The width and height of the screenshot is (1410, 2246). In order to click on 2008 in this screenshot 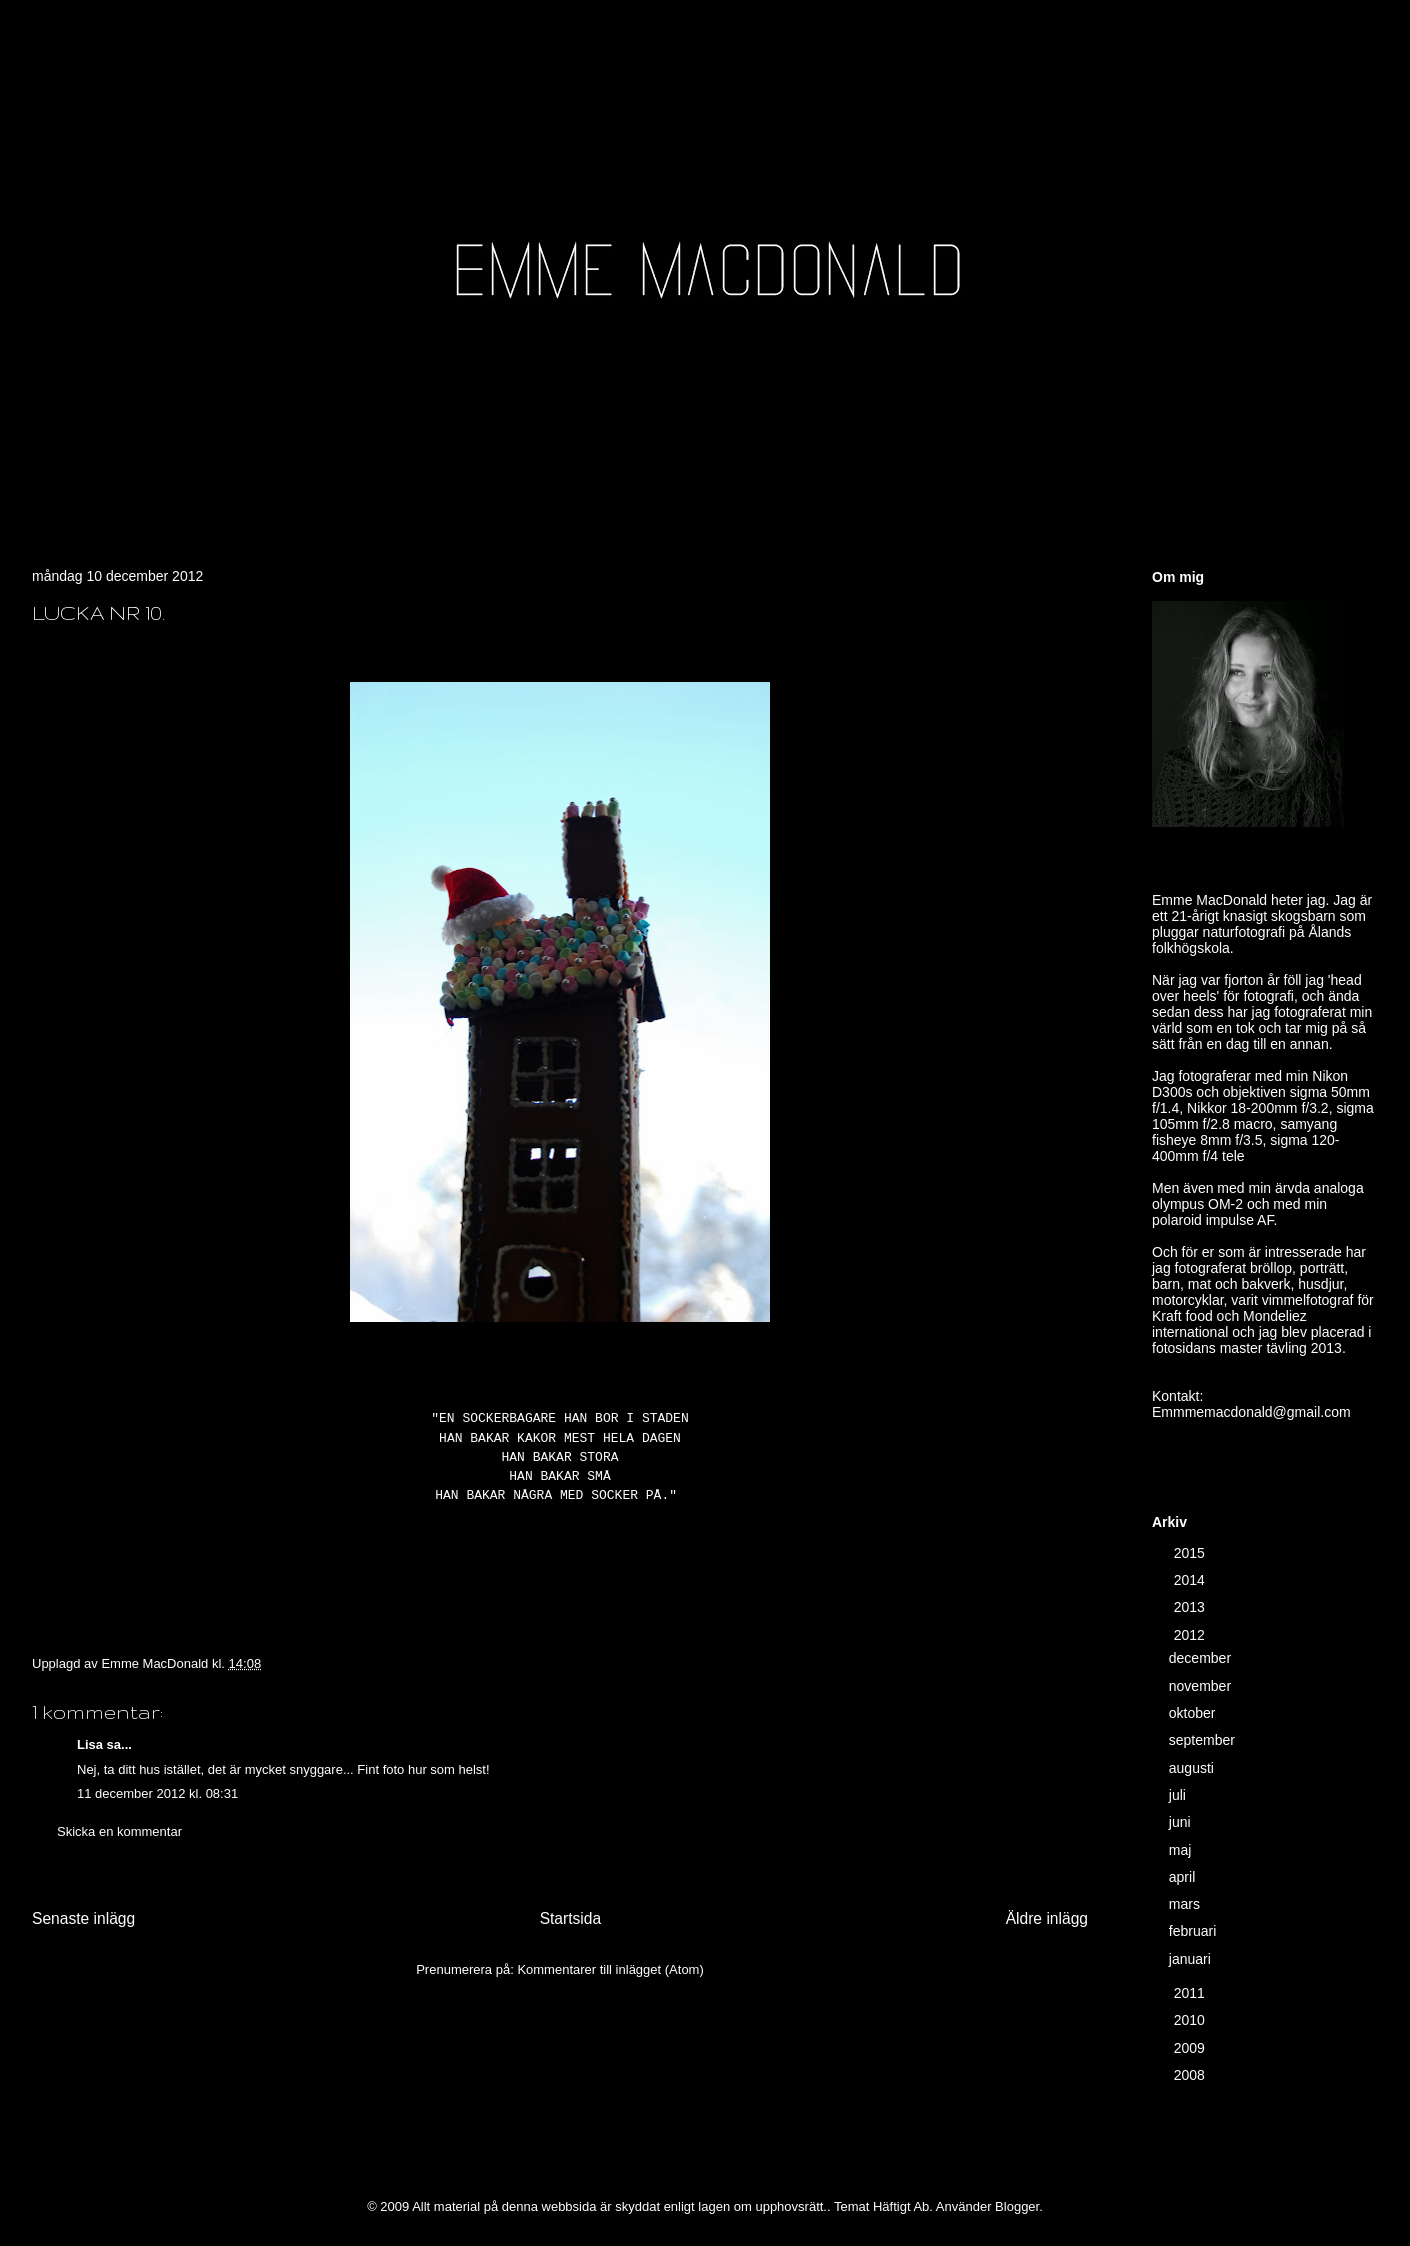, I will do `click(1191, 2075)`.